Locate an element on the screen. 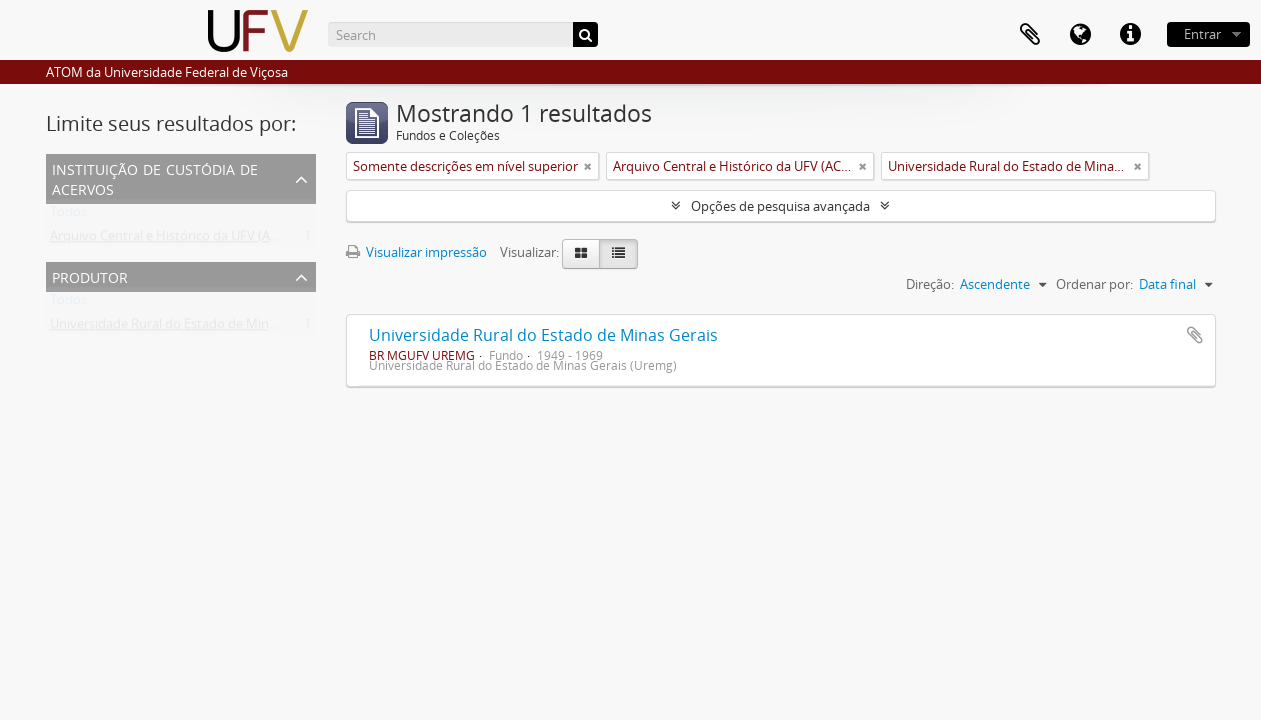  Opções de pesquisa avançada is located at coordinates (780, 206).